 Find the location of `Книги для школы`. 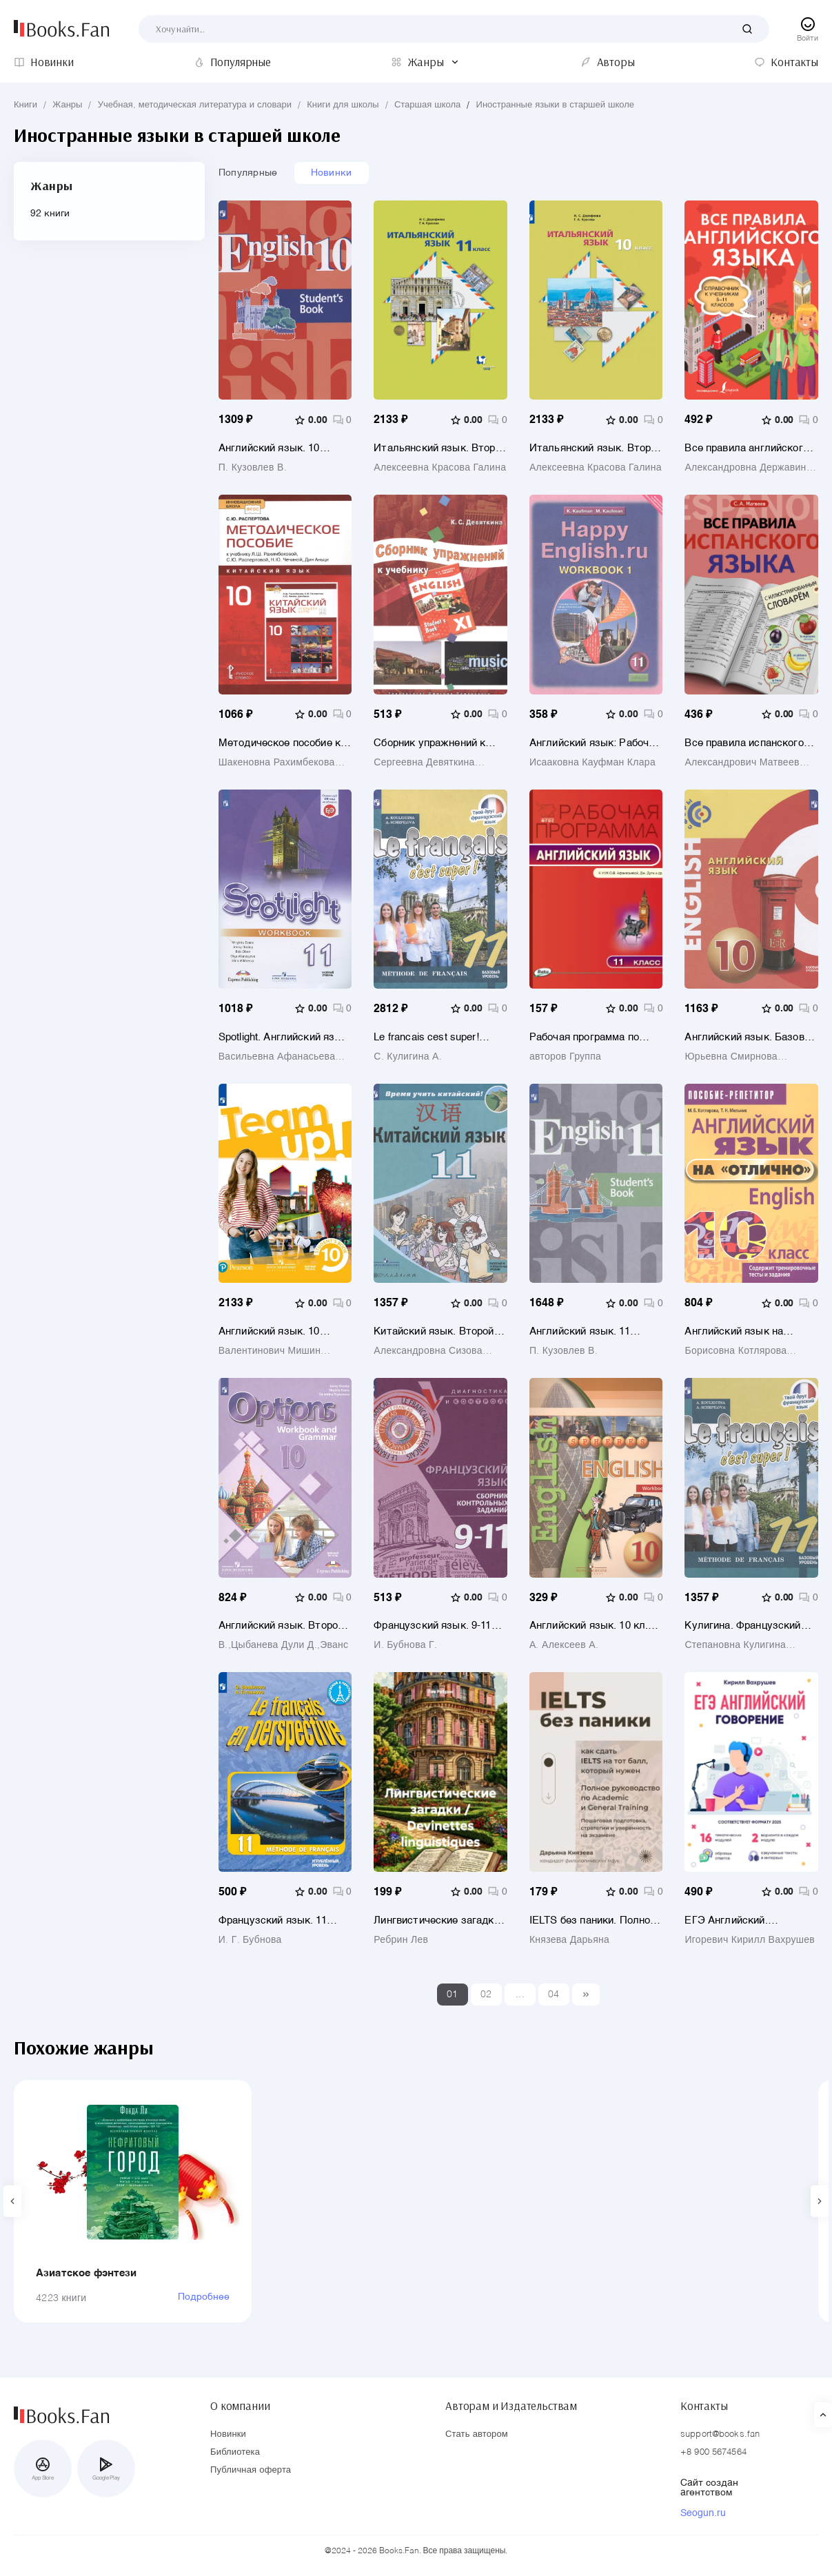

Книги для школы is located at coordinates (342, 105).